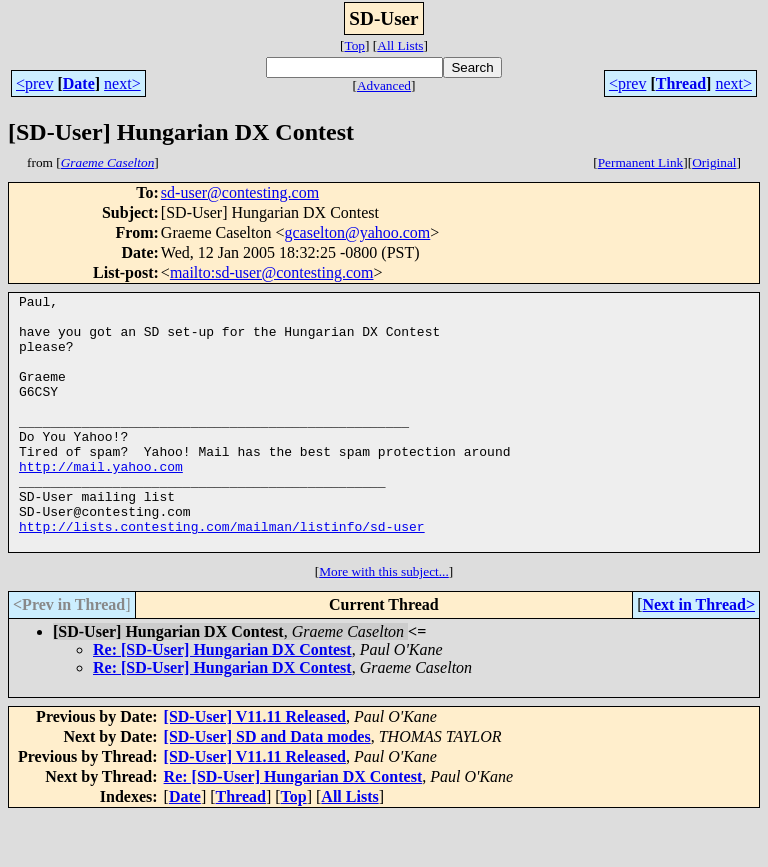  Describe the element at coordinates (400, 45) in the screenshot. I see `All Lists` at that location.